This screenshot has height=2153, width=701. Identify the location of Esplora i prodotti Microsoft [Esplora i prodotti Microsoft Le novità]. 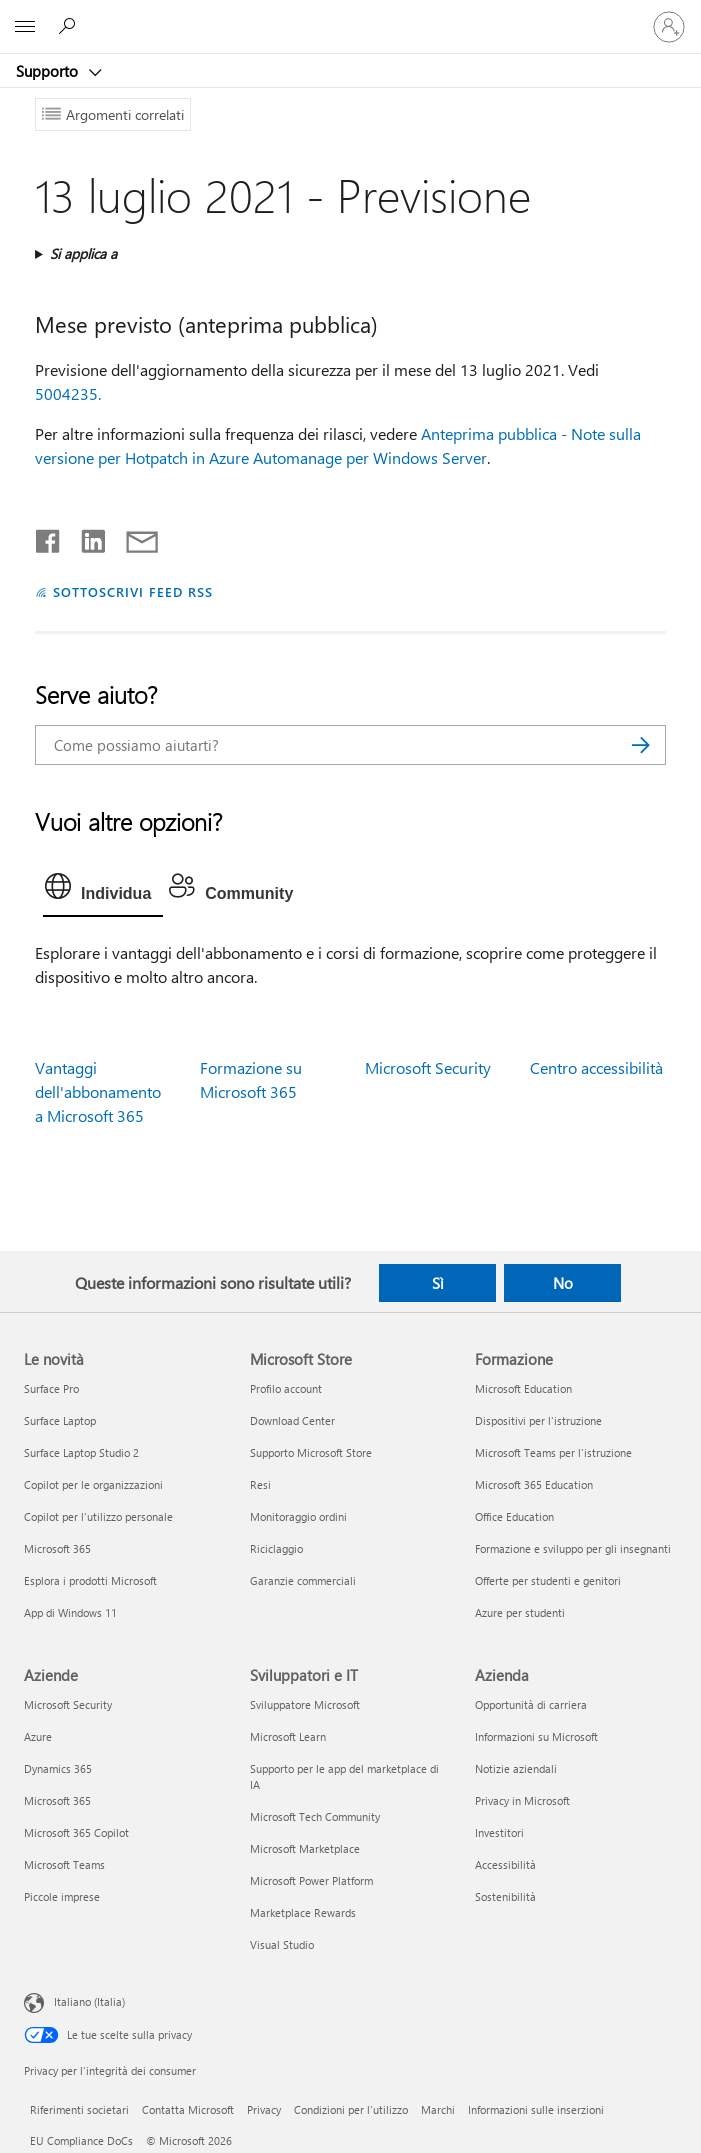
(90, 1580).